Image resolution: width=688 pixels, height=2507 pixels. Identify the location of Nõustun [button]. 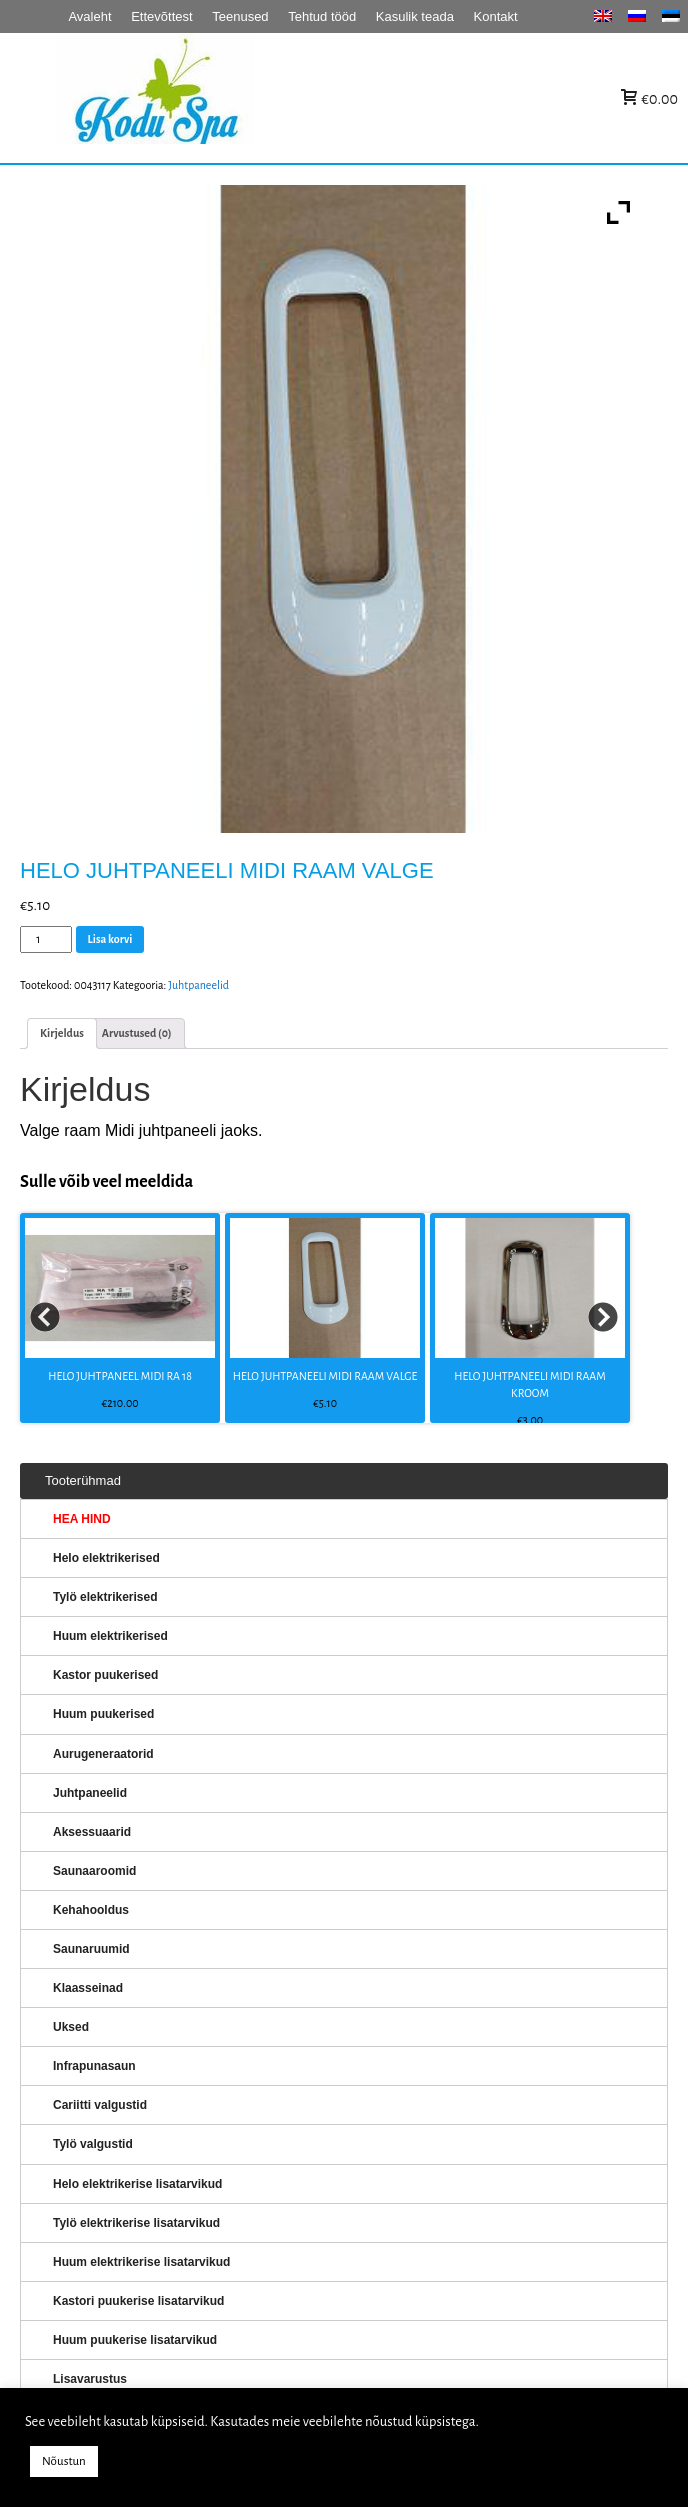
(64, 2461).